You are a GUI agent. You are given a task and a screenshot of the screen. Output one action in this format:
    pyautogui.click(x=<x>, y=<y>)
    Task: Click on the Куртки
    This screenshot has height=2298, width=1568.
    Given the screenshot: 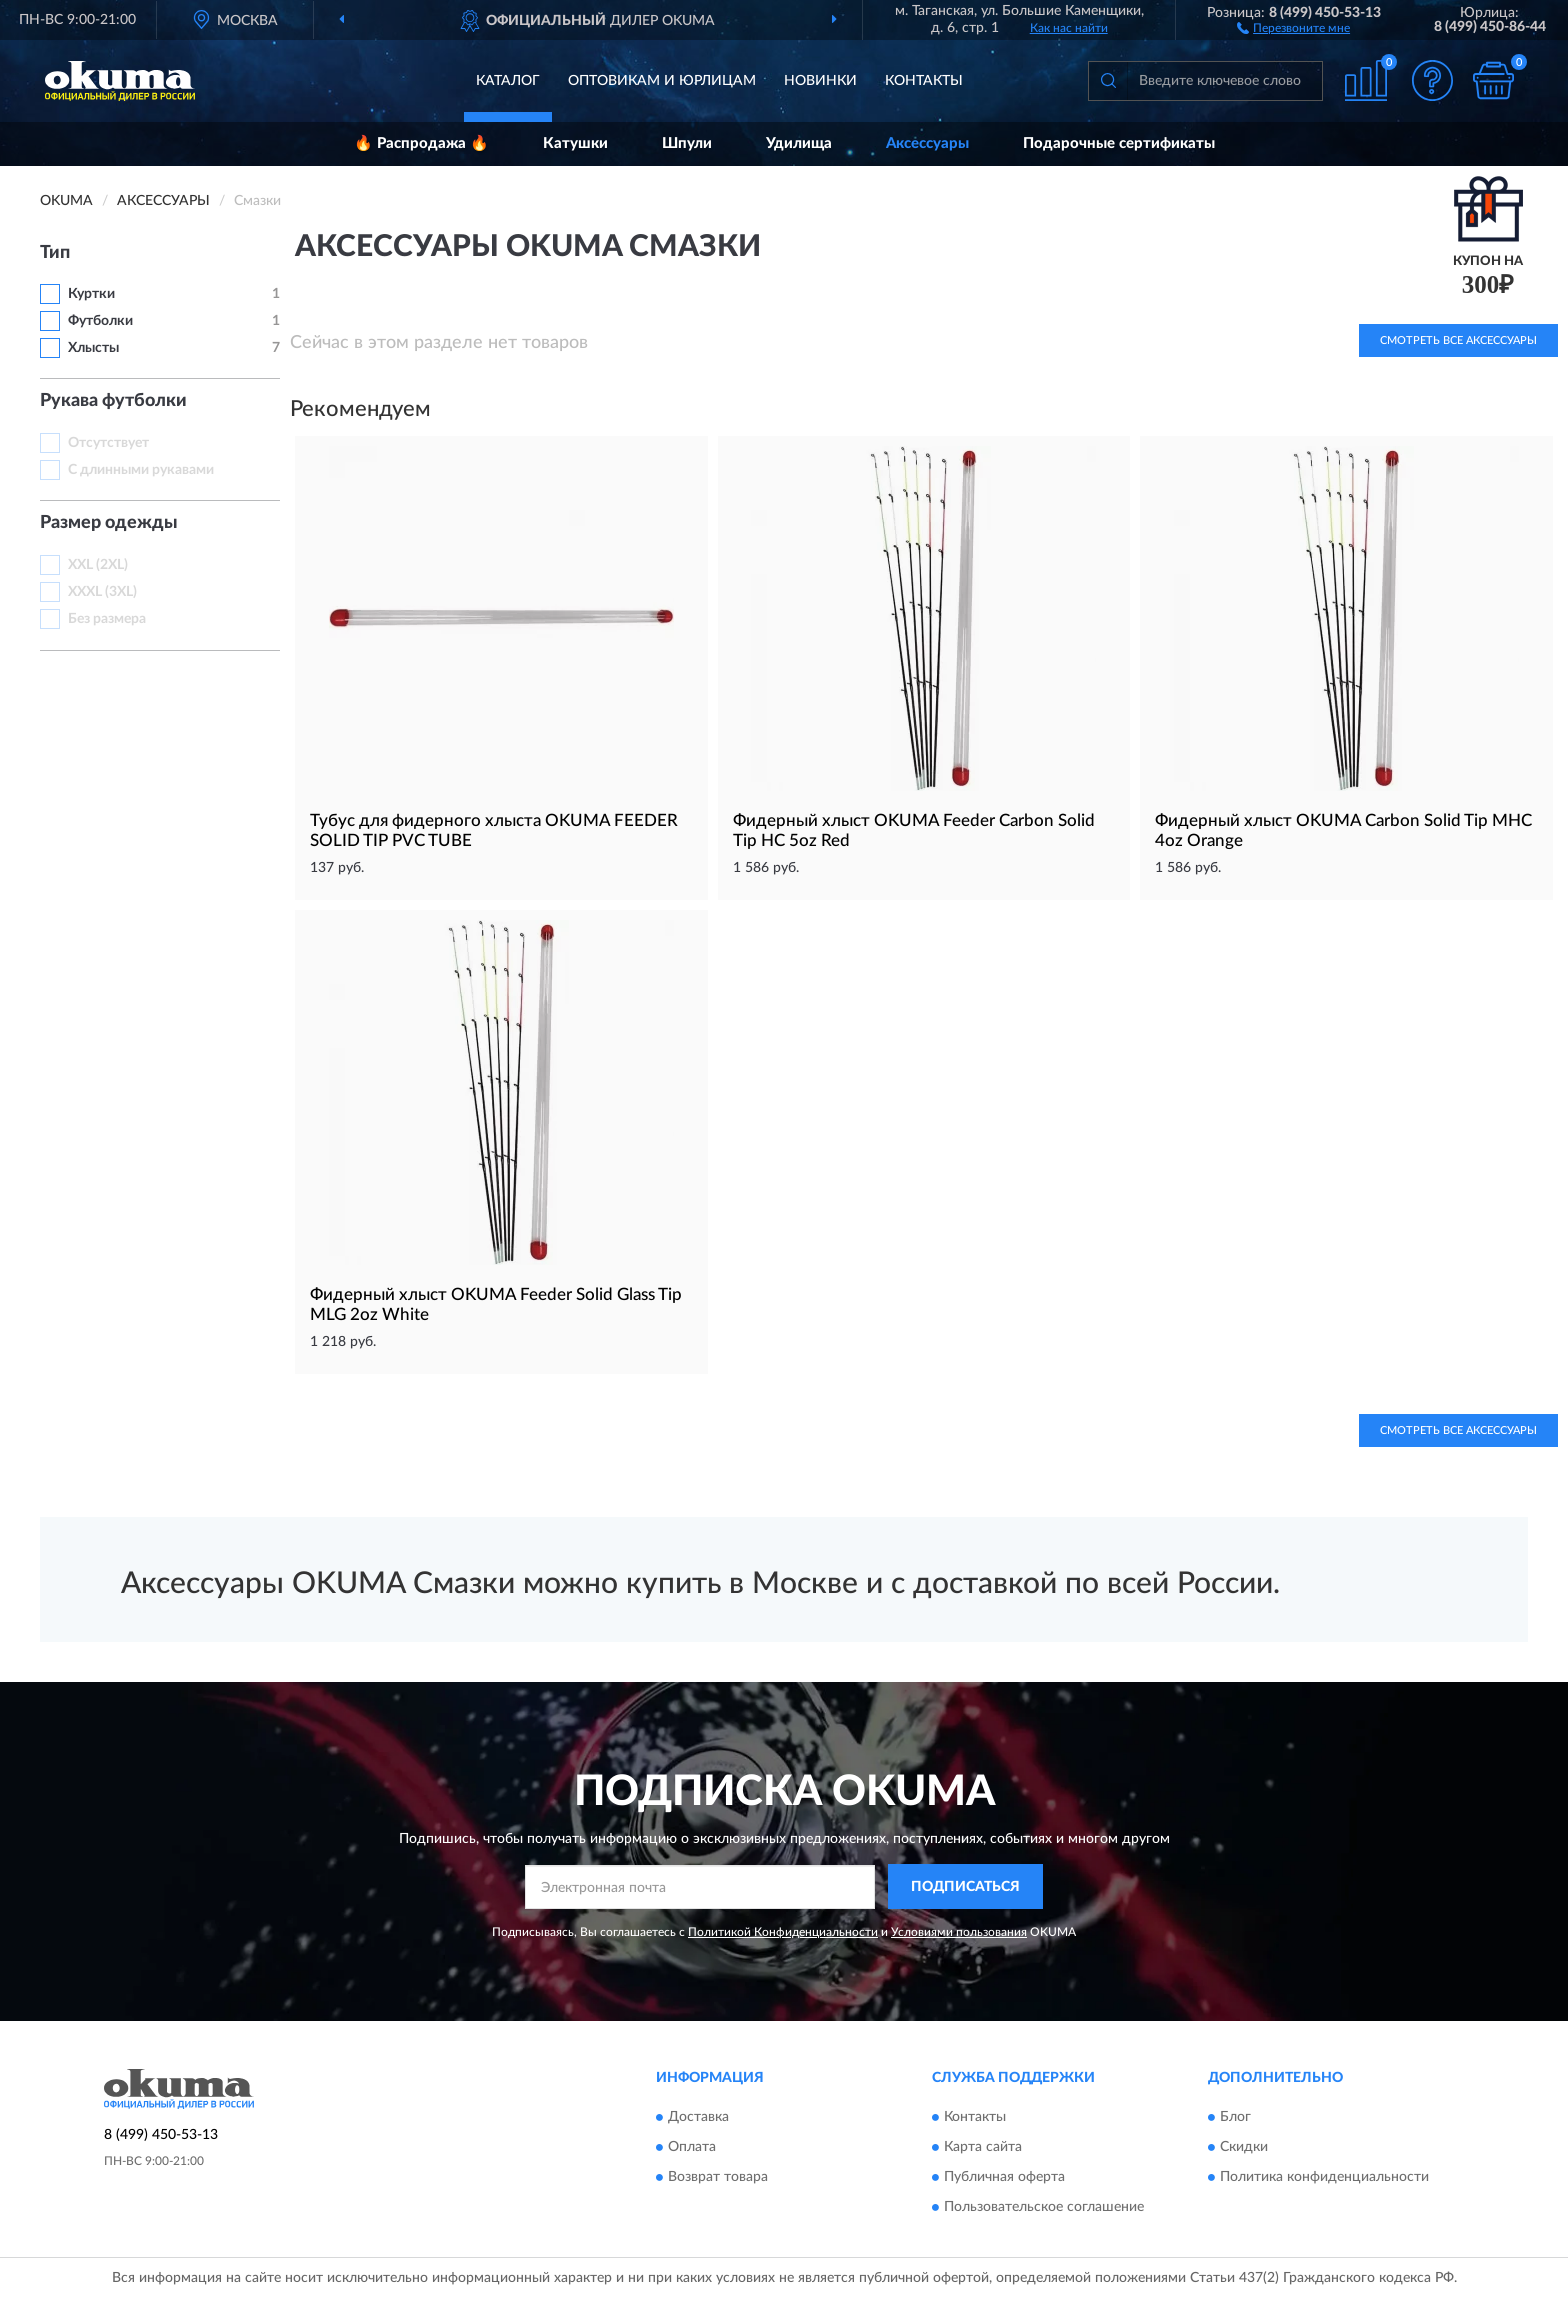 What is the action you would take?
    pyautogui.click(x=91, y=294)
    